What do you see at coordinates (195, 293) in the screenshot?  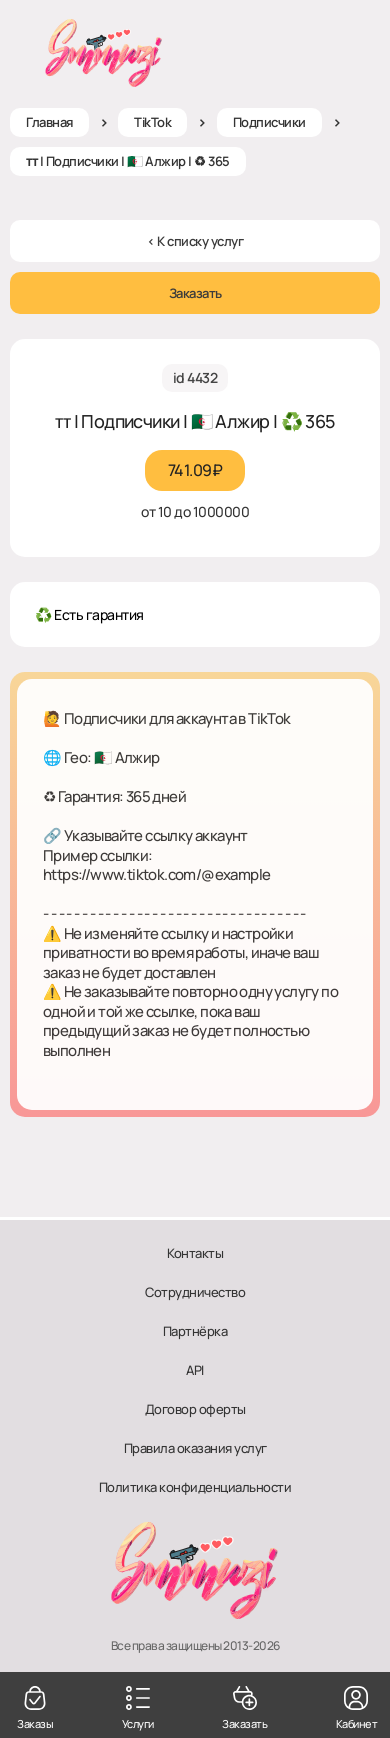 I see `Заказать` at bounding box center [195, 293].